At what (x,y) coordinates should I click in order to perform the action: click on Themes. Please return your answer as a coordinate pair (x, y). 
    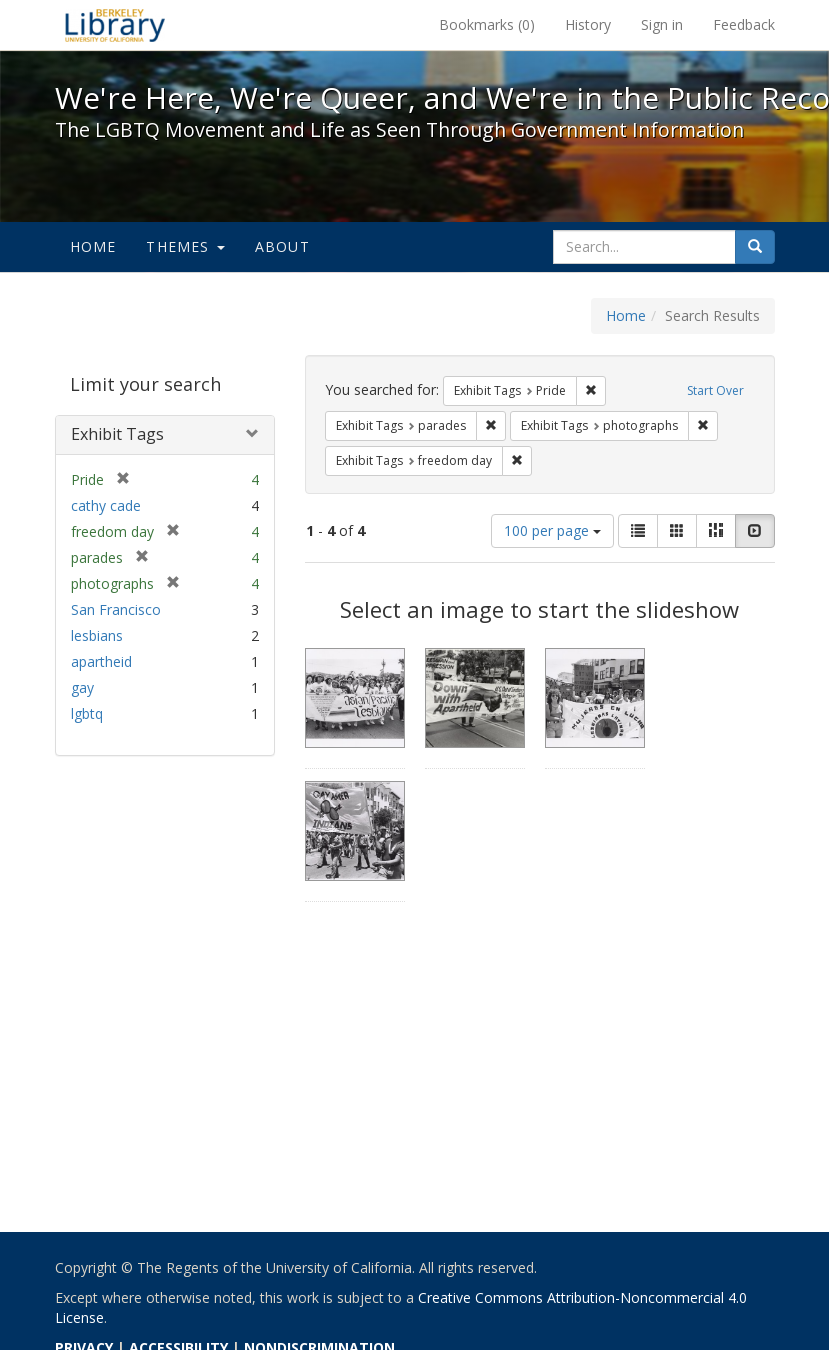
    Looking at the image, I should click on (185, 246).